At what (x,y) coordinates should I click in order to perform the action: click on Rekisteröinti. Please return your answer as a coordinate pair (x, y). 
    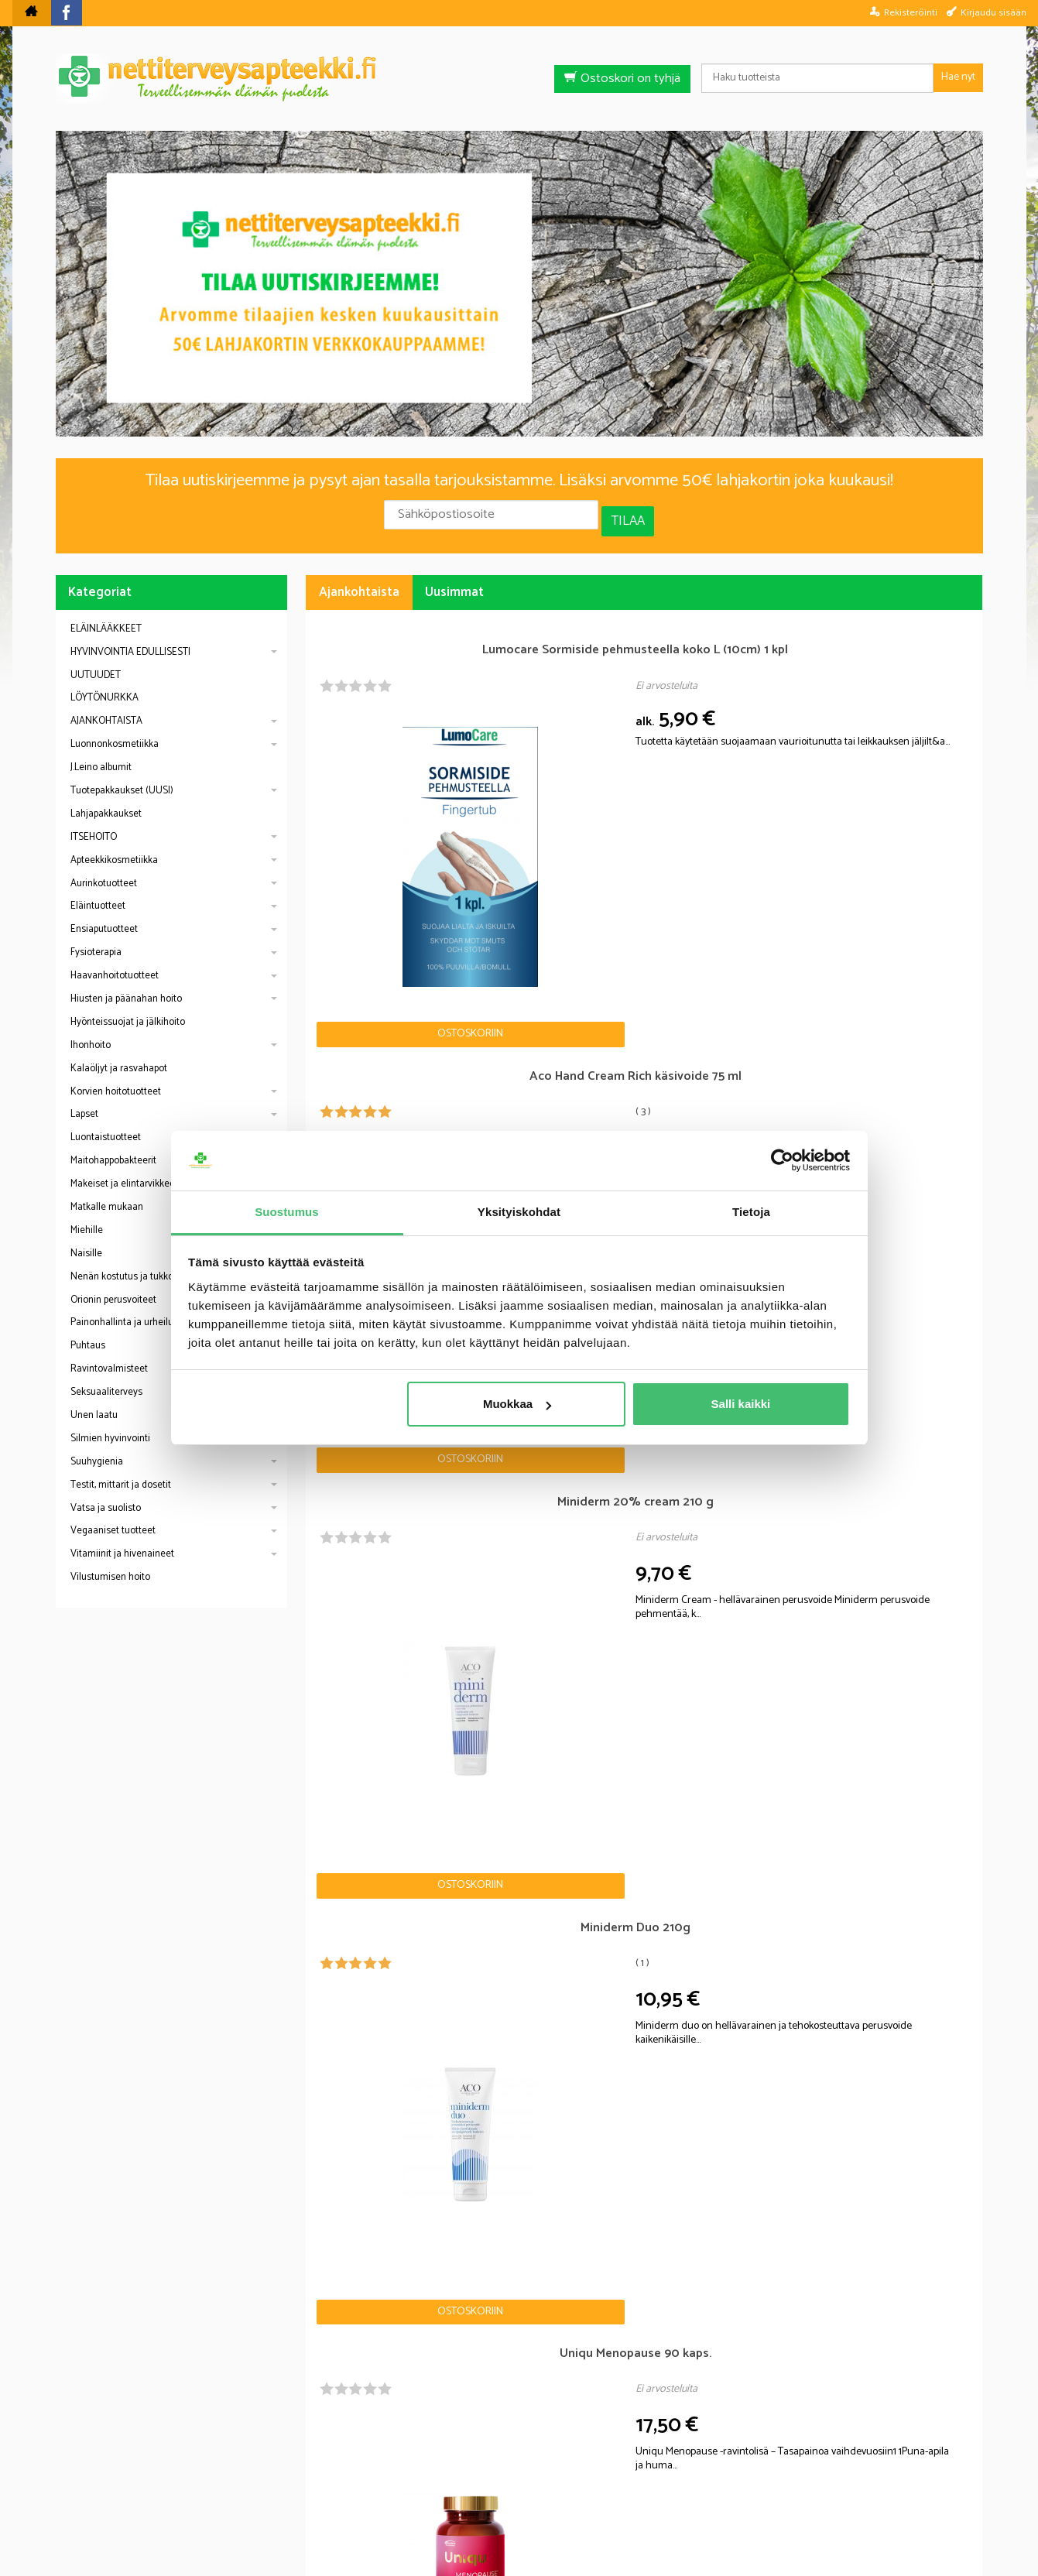
    Looking at the image, I should click on (910, 12).